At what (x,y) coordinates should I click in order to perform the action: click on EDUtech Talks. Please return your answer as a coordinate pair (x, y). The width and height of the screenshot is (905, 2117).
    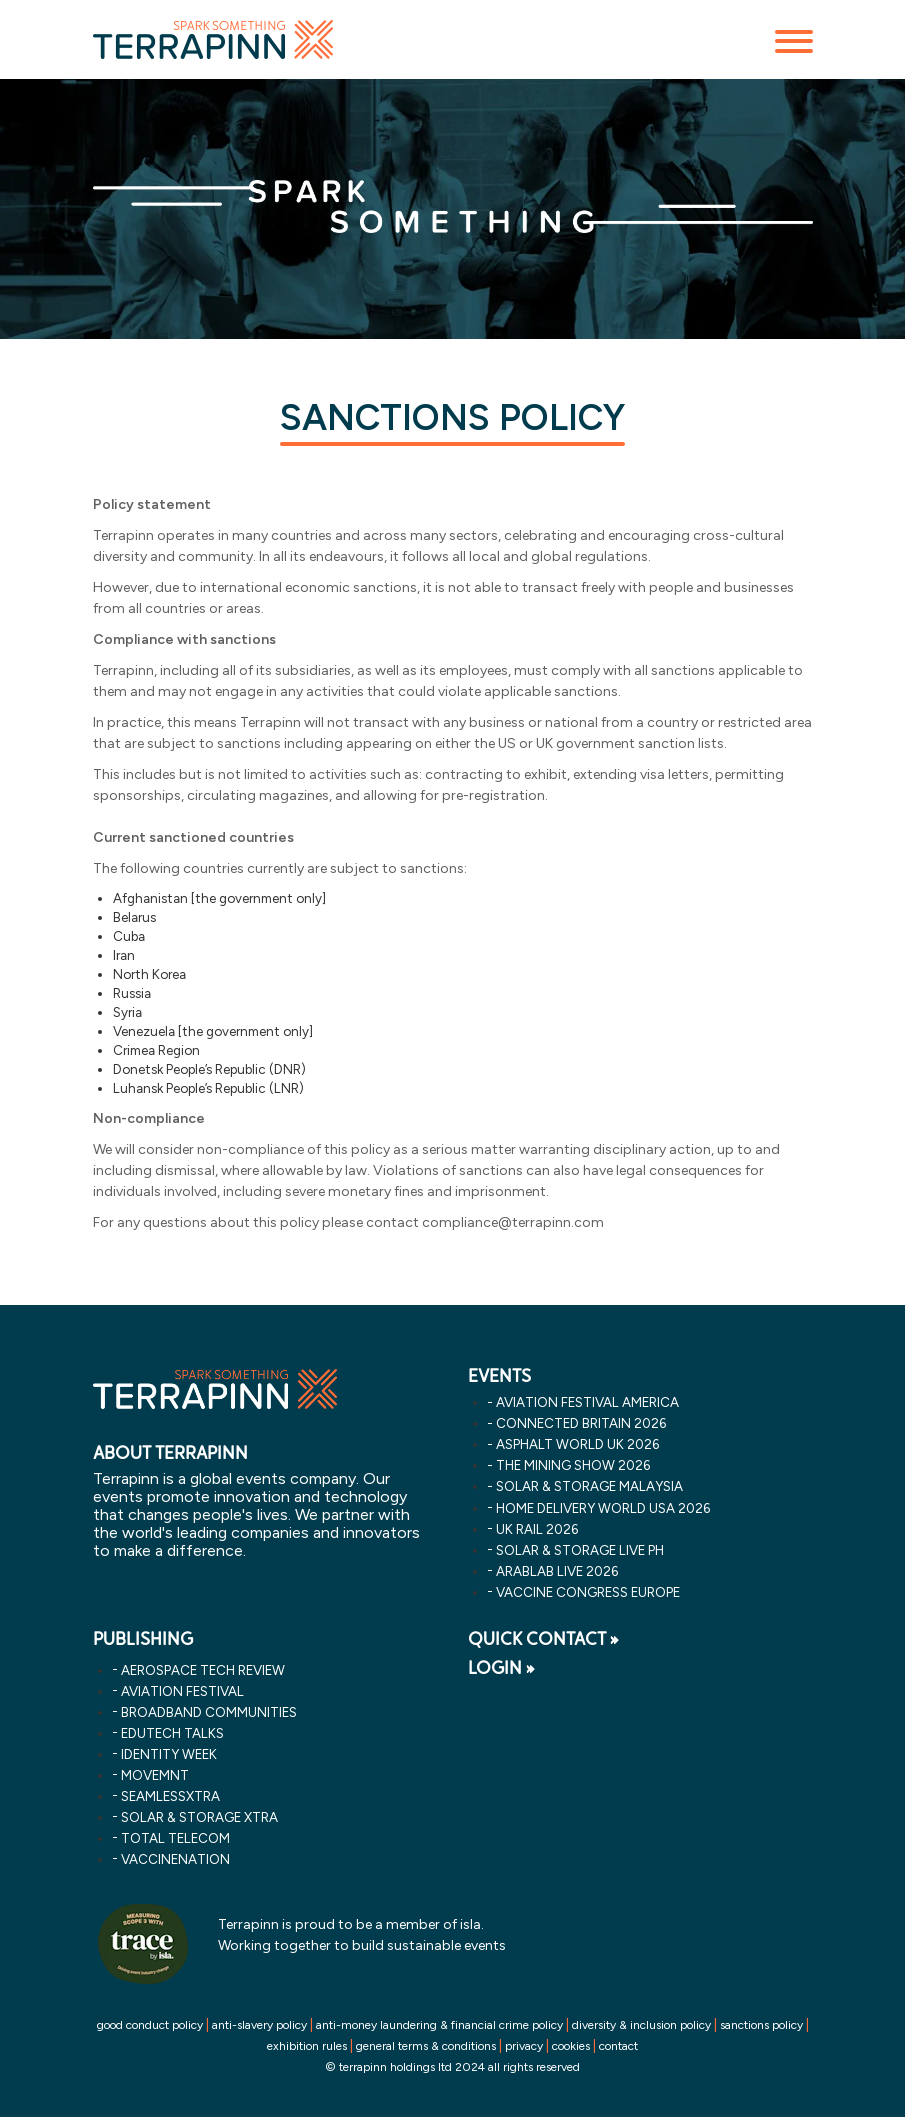
    Looking at the image, I should click on (172, 1733).